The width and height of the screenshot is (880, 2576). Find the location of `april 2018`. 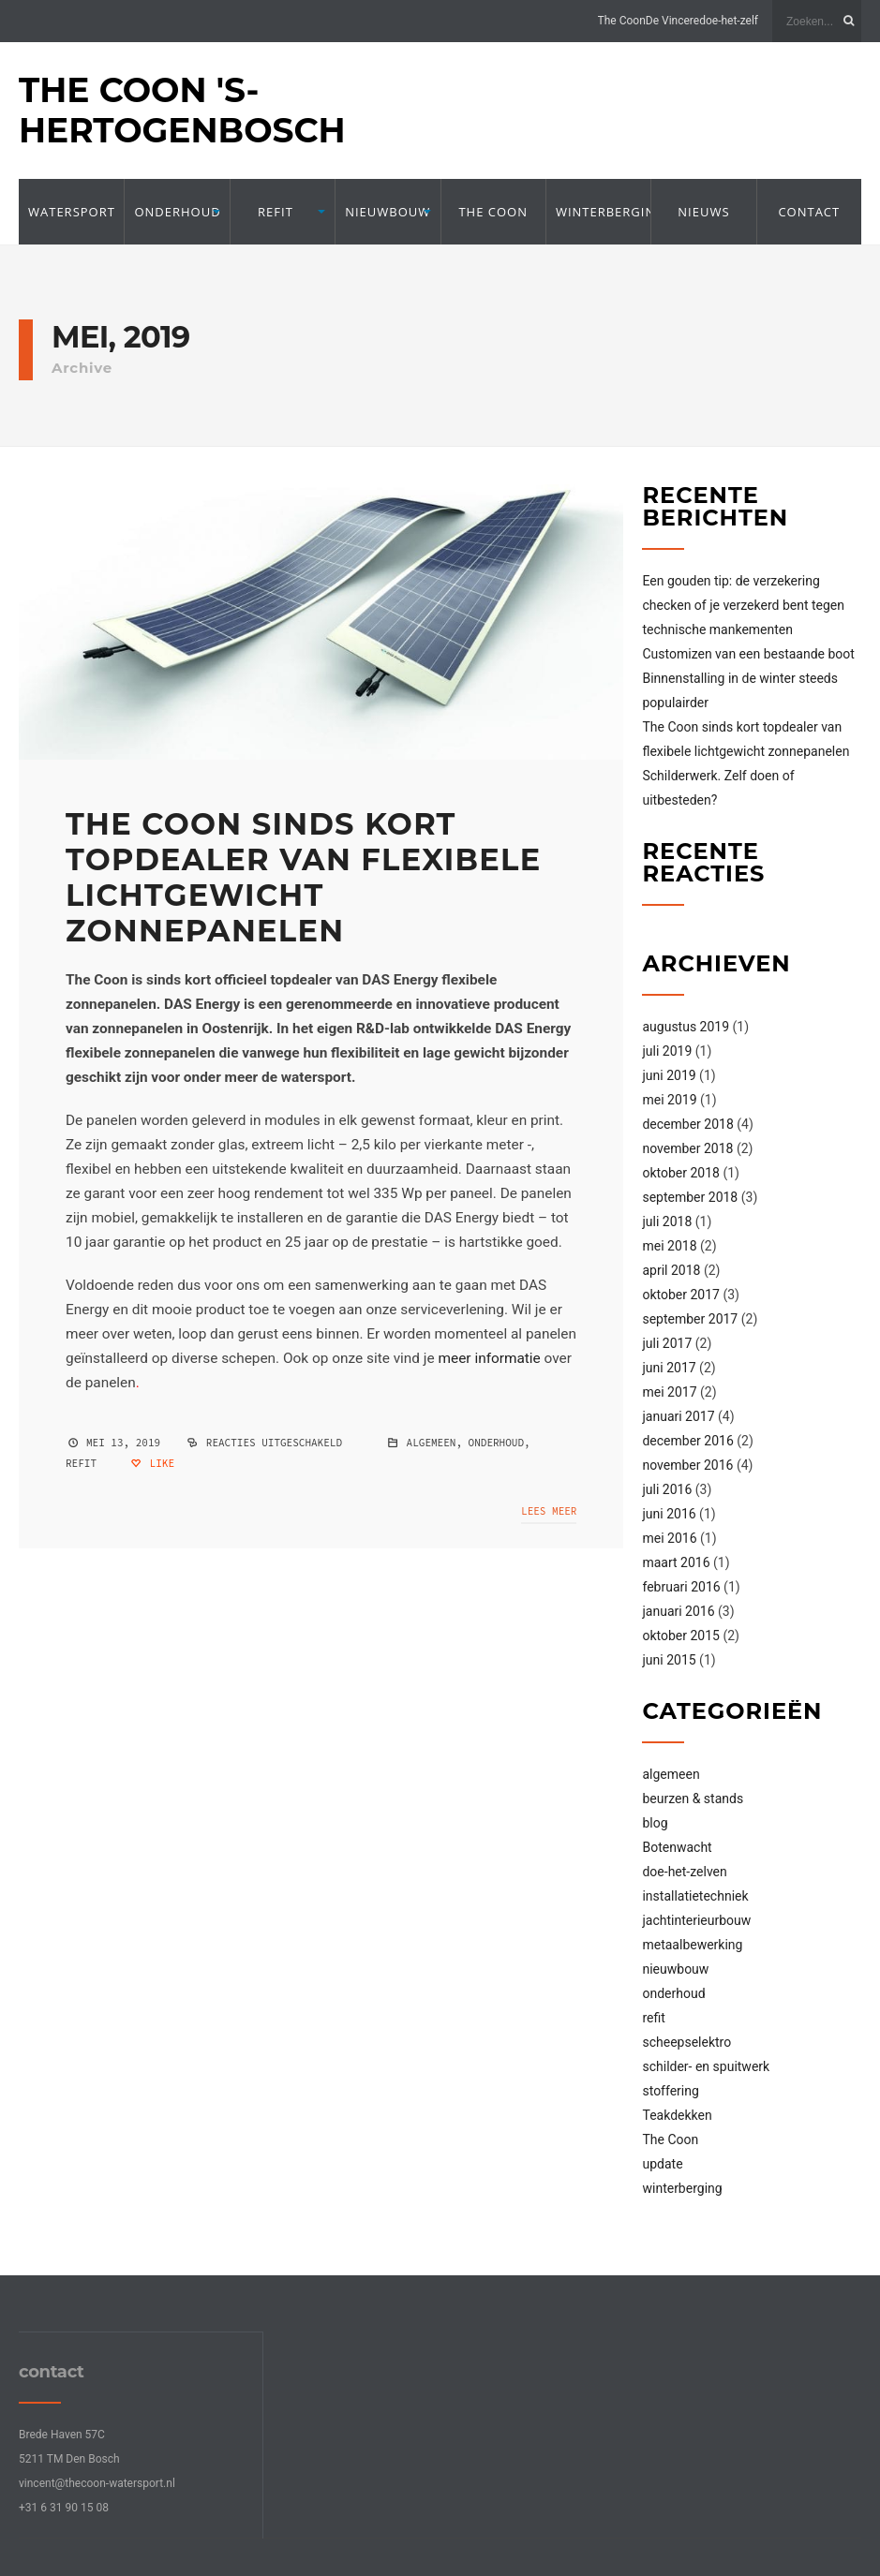

april 2018 is located at coordinates (671, 1270).